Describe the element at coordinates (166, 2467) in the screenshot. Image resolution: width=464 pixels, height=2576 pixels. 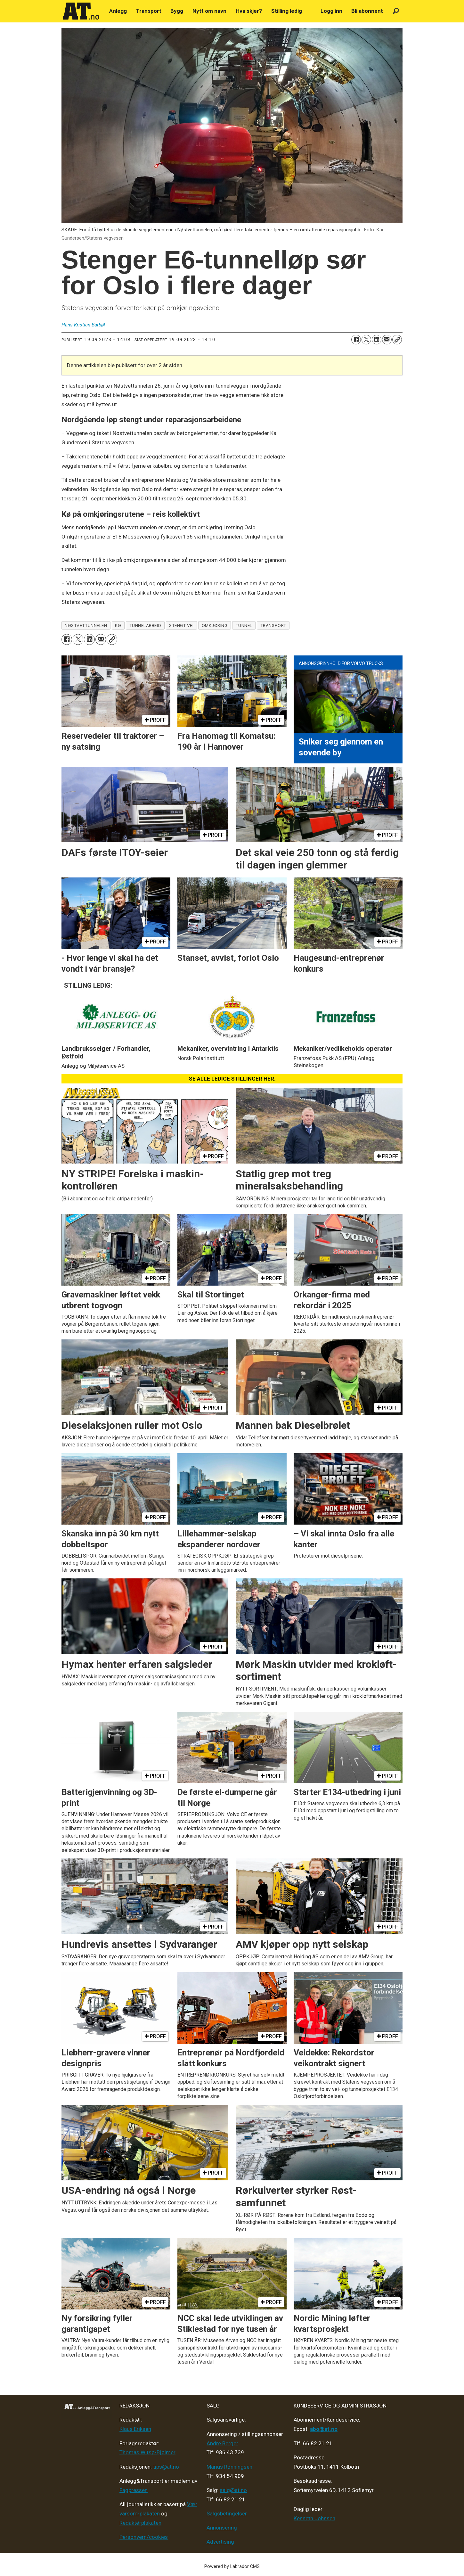
I see `tips@at.no` at that location.